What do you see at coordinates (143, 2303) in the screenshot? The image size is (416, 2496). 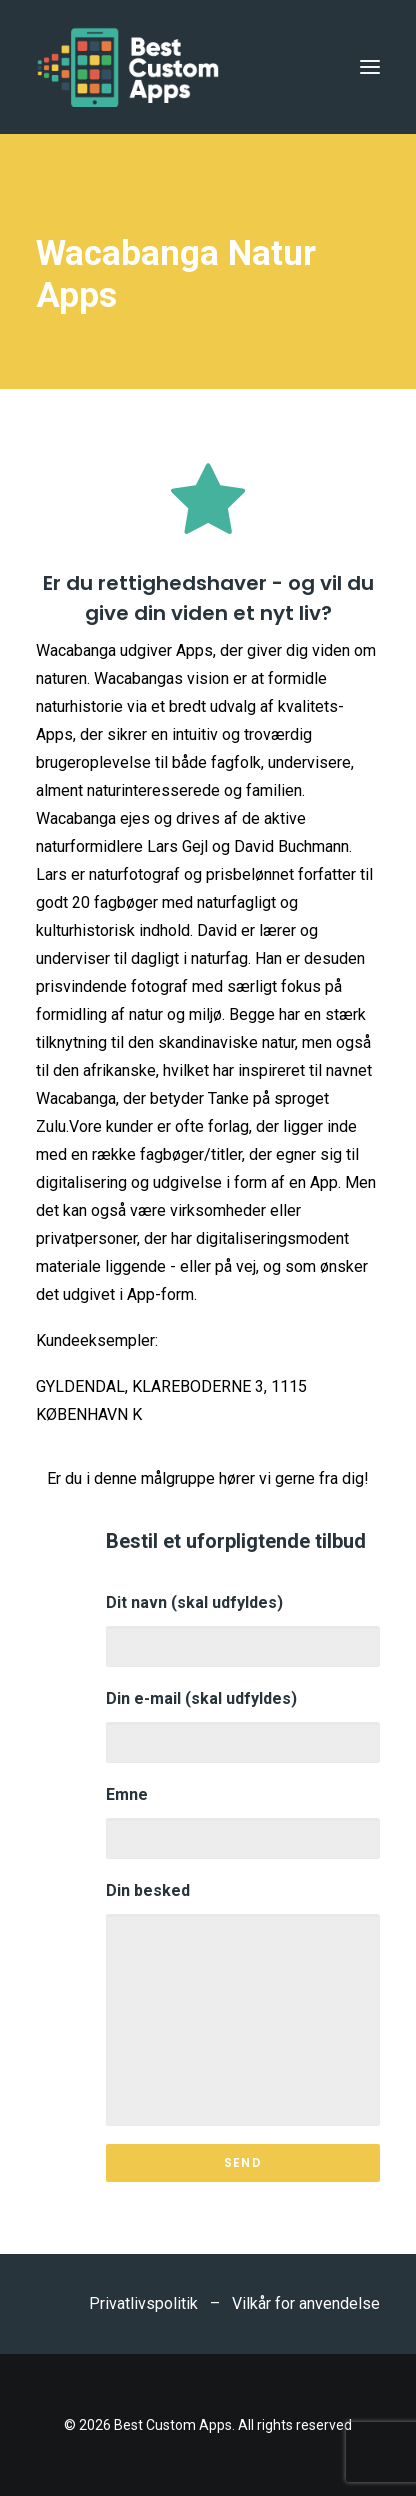 I see `Privatlivspolitik` at bounding box center [143, 2303].